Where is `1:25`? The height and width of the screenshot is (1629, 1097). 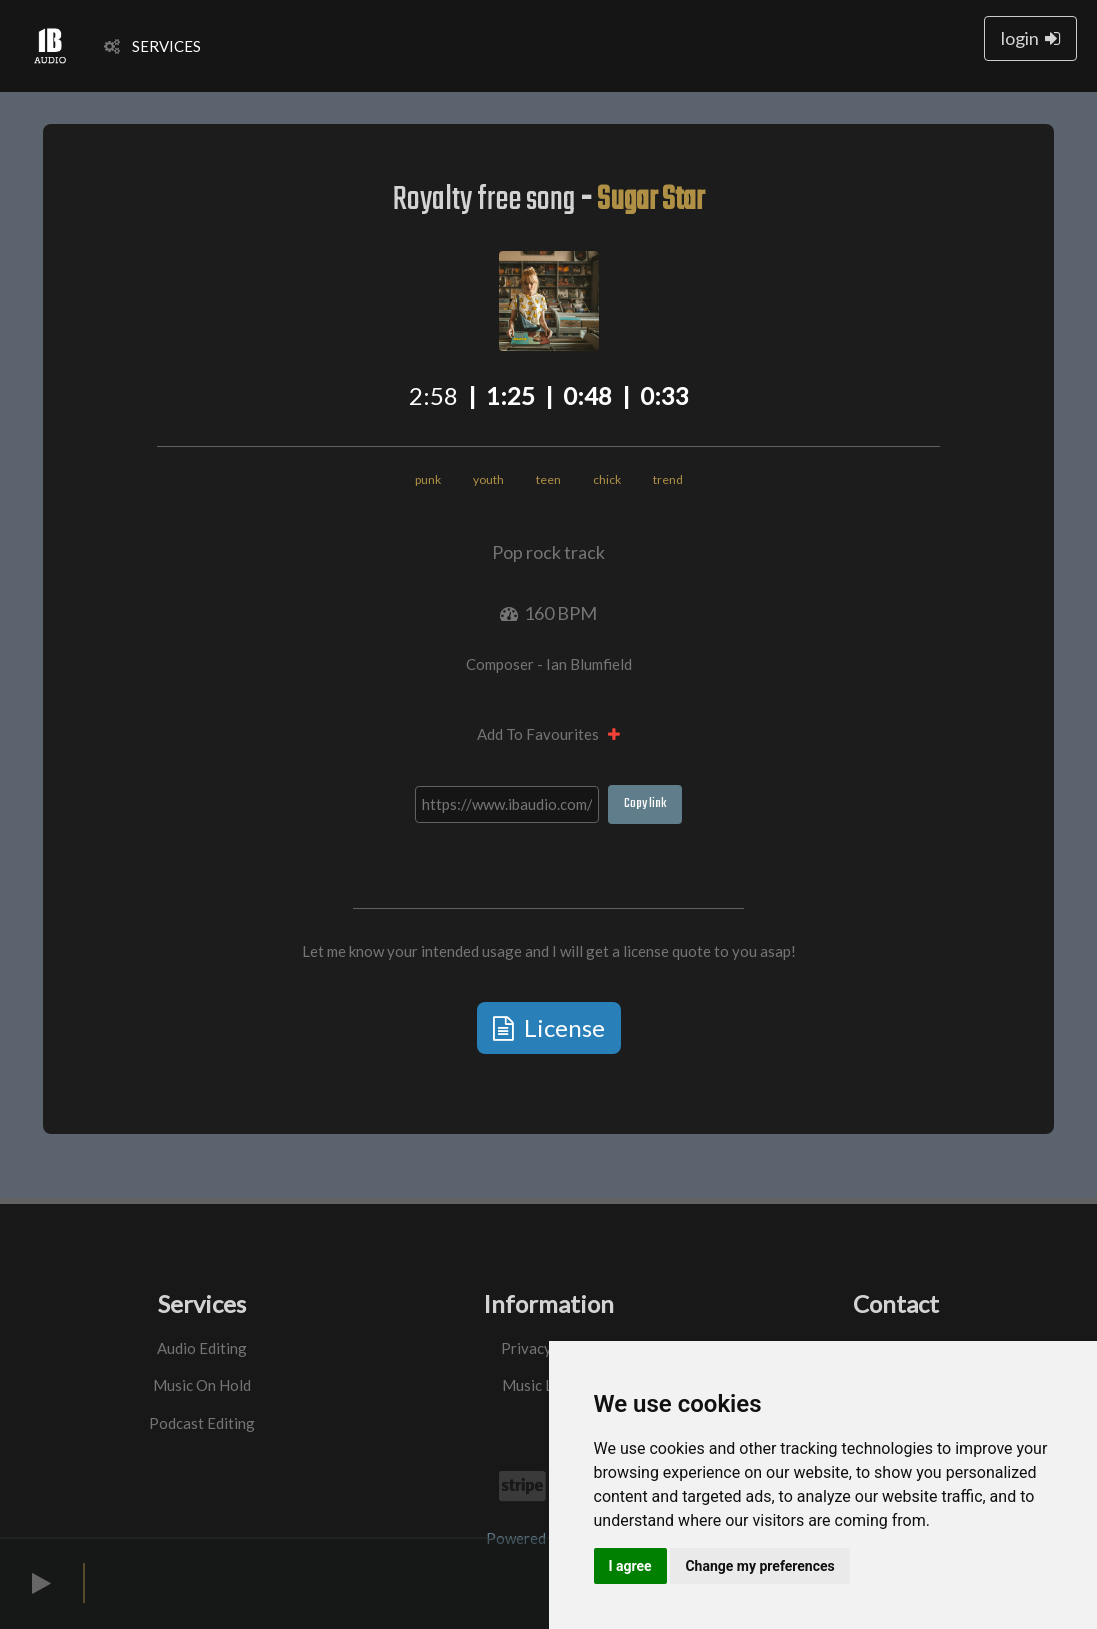 1:25 is located at coordinates (510, 395).